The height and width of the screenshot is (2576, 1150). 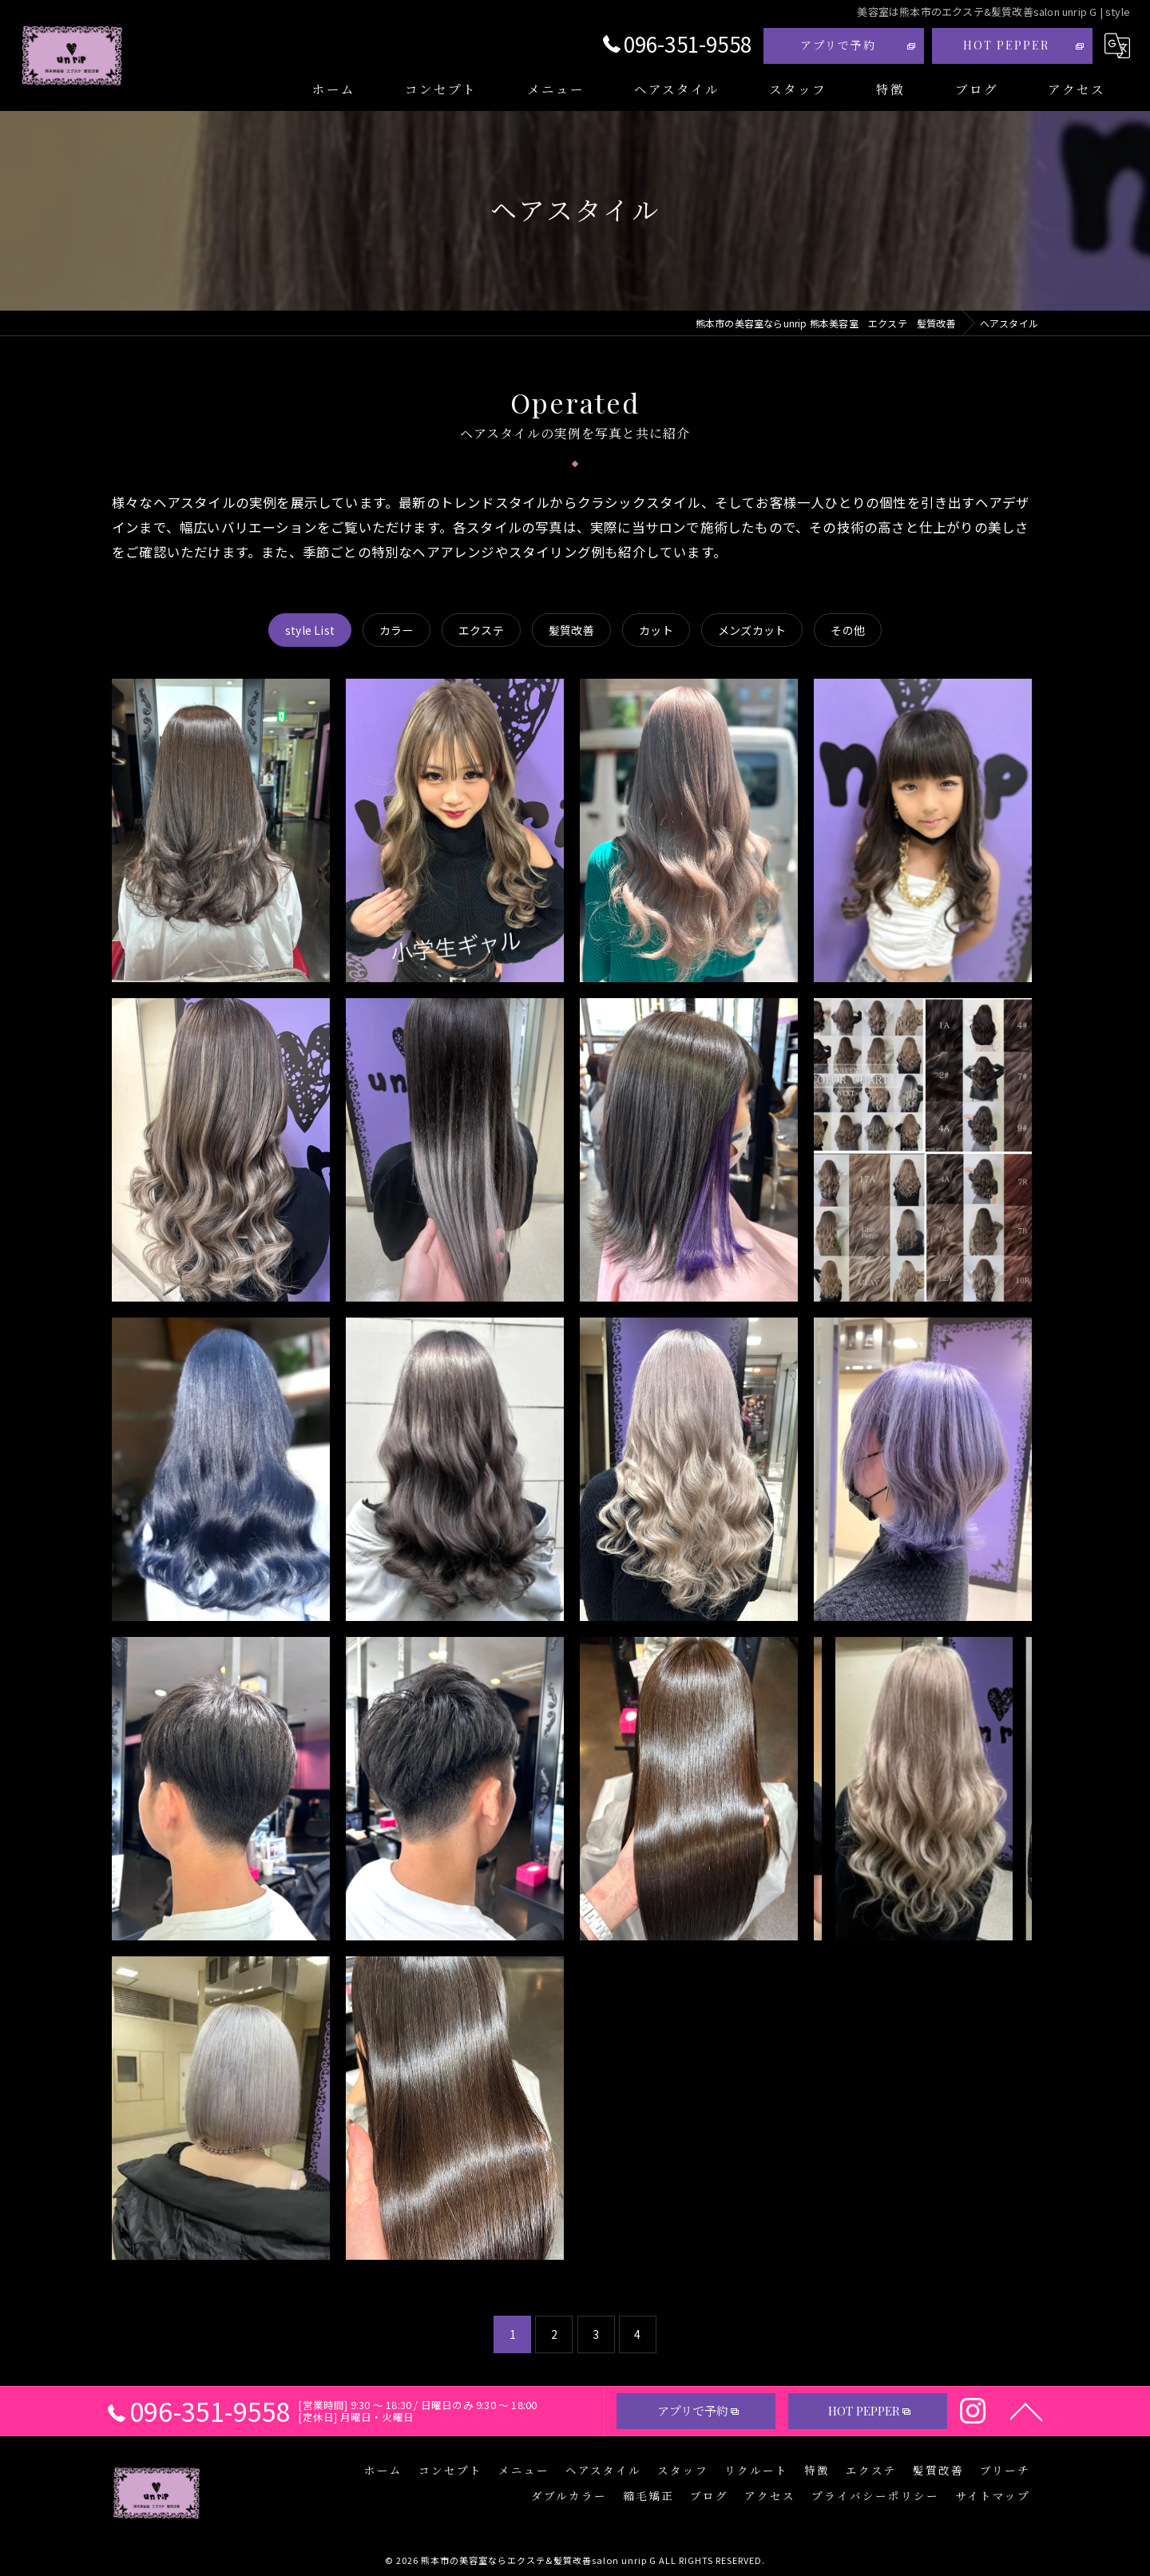 What do you see at coordinates (396, 630) in the screenshot?
I see `カラー` at bounding box center [396, 630].